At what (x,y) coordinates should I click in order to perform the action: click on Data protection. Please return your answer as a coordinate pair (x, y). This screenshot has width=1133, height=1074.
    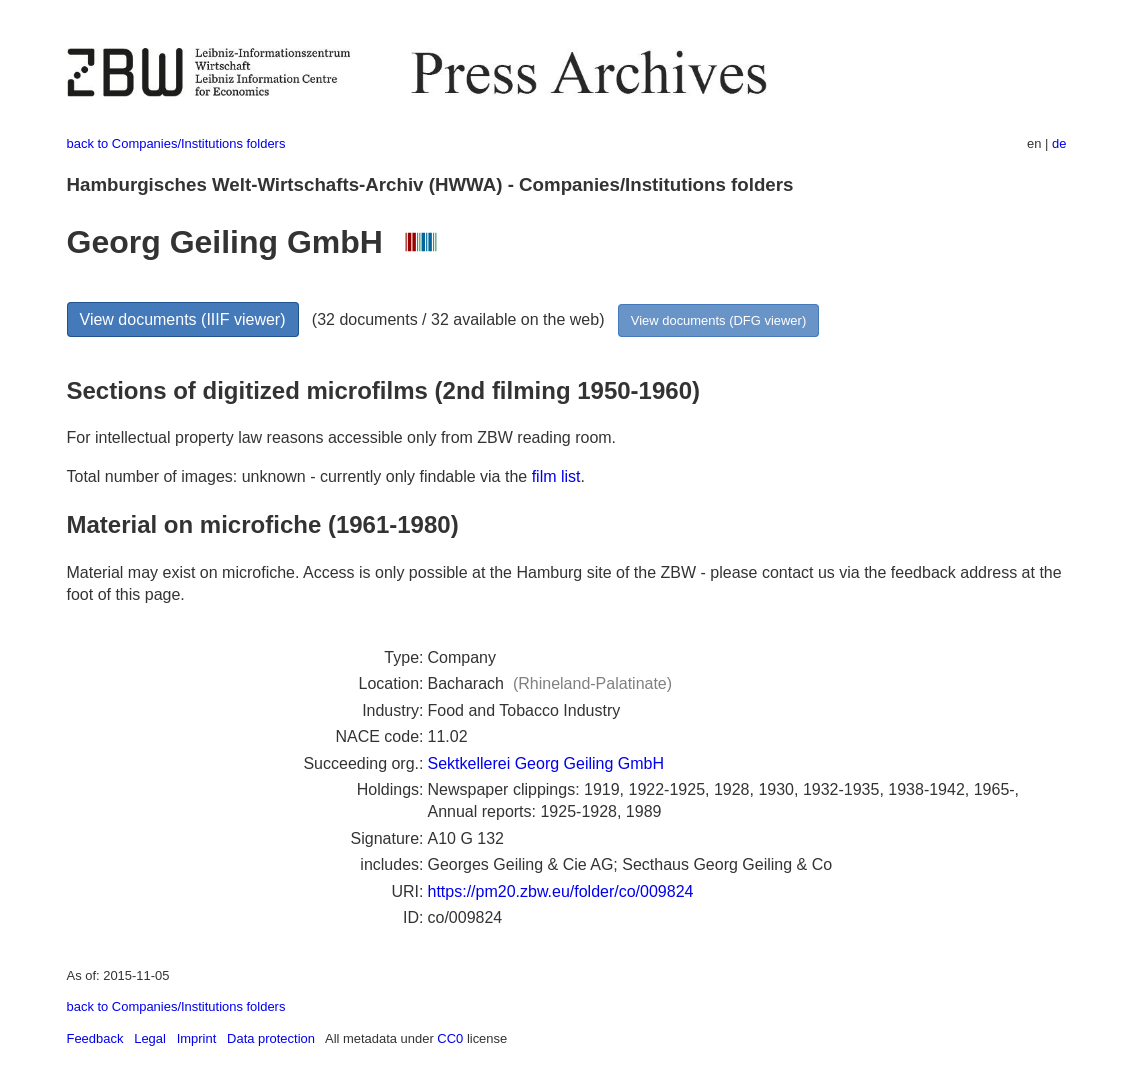
    Looking at the image, I should click on (271, 1038).